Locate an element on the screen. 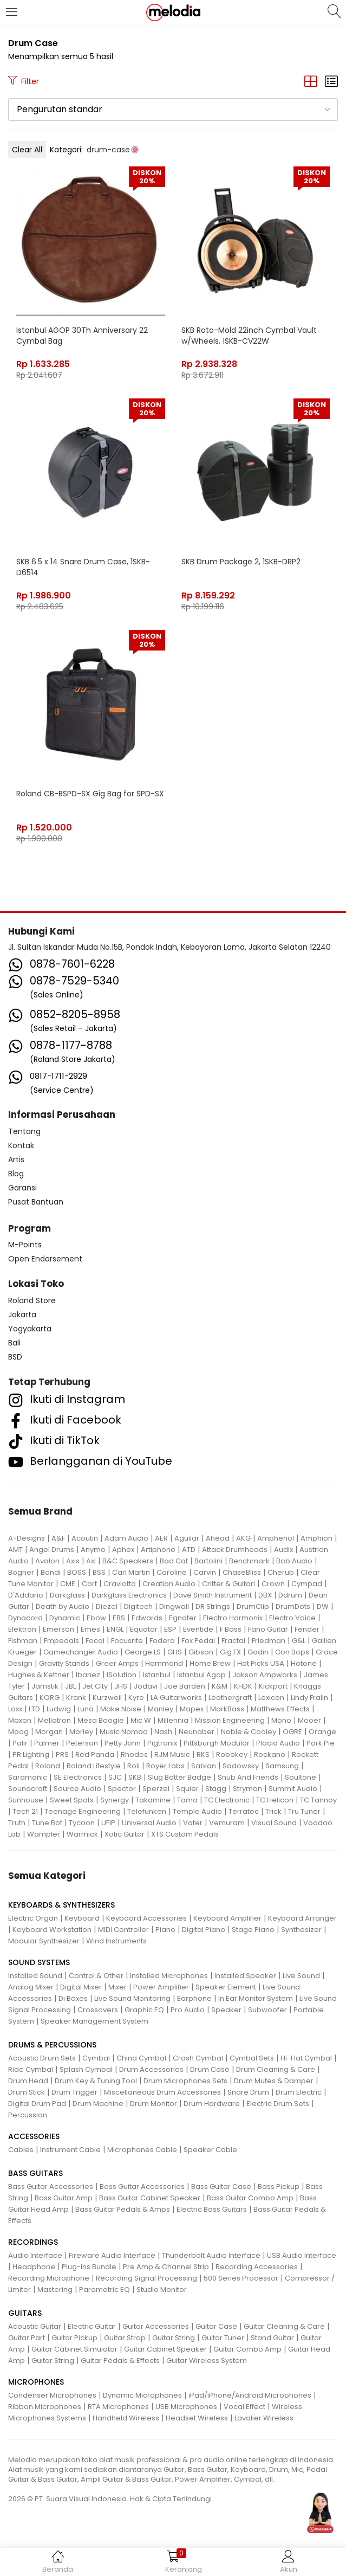  CME is located at coordinates (67, 1584).